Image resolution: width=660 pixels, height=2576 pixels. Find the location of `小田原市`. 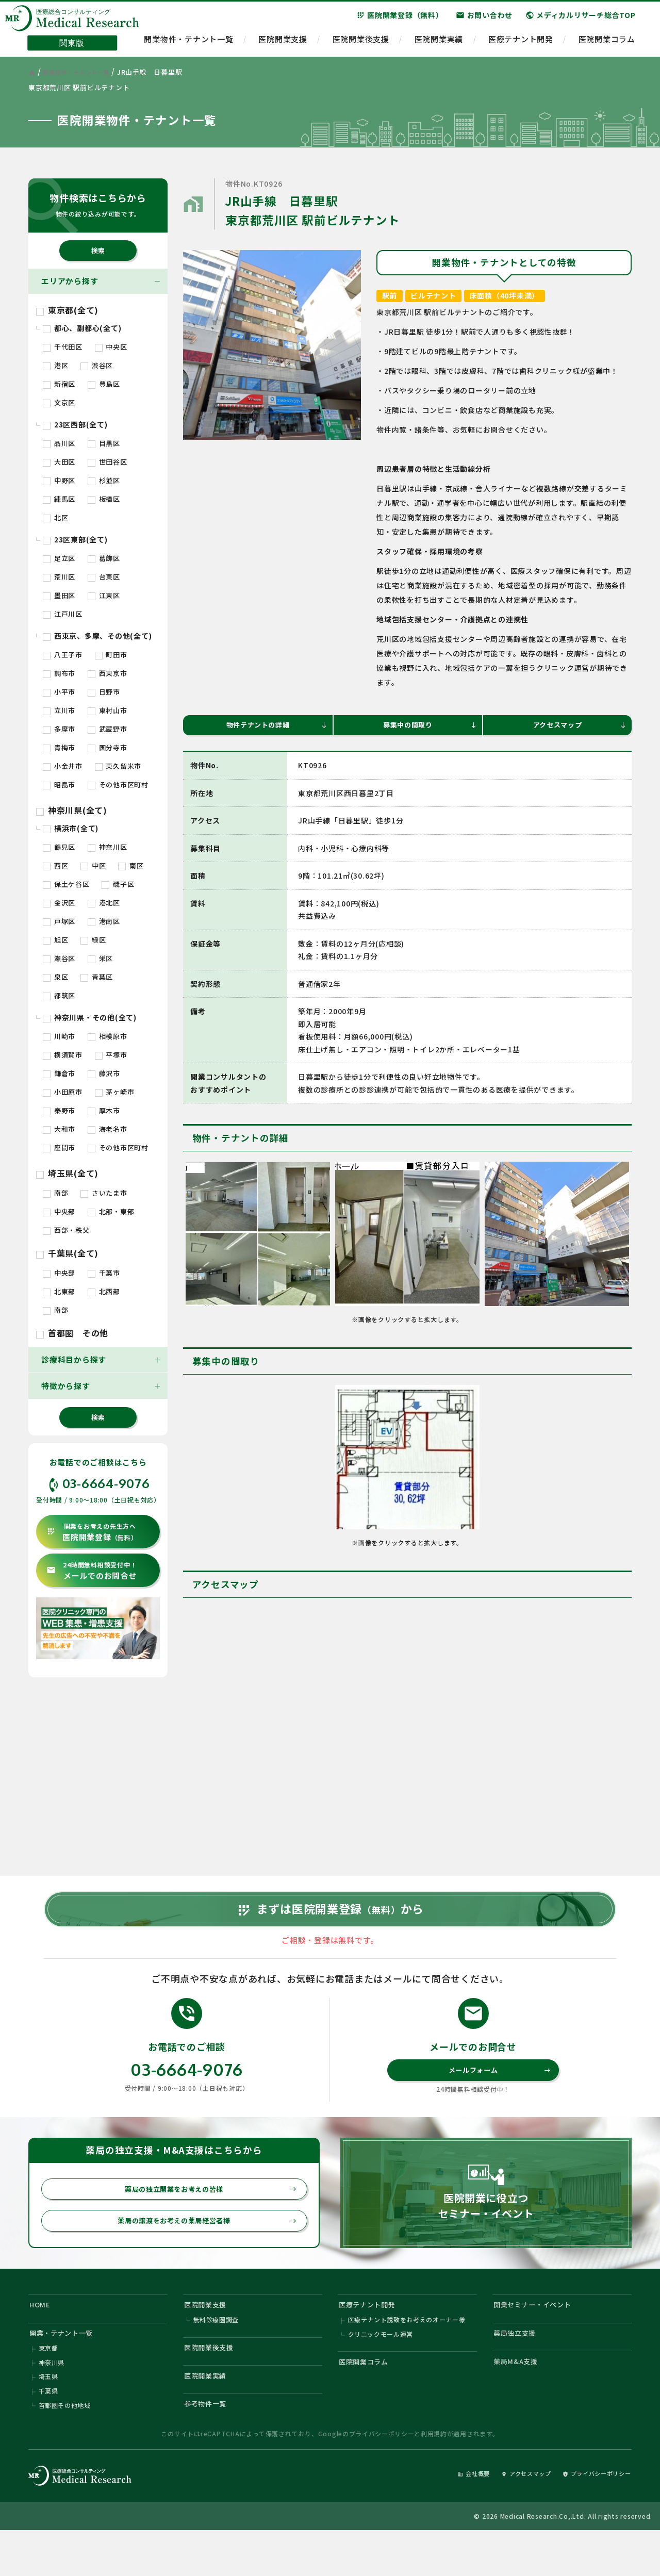

小田原市 is located at coordinates (62, 1092).